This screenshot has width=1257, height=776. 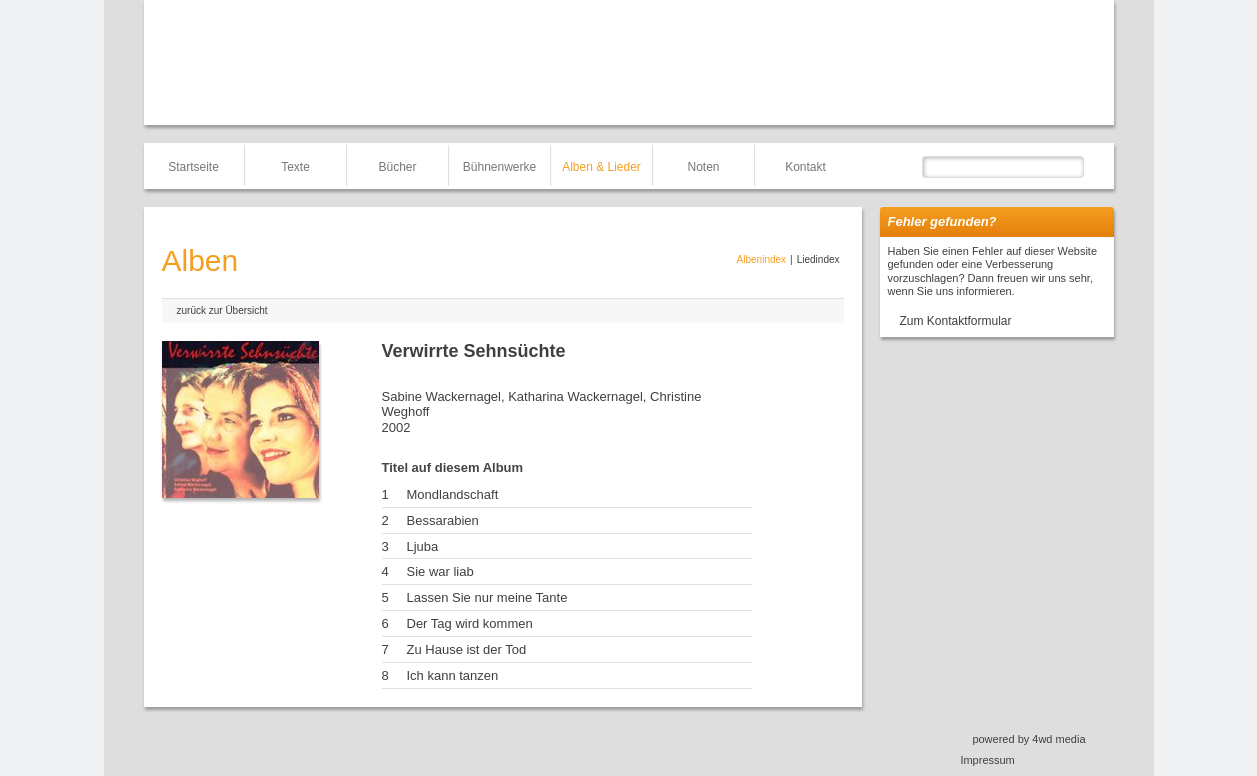 What do you see at coordinates (956, 321) in the screenshot?
I see `Zum Kontaktformular` at bounding box center [956, 321].